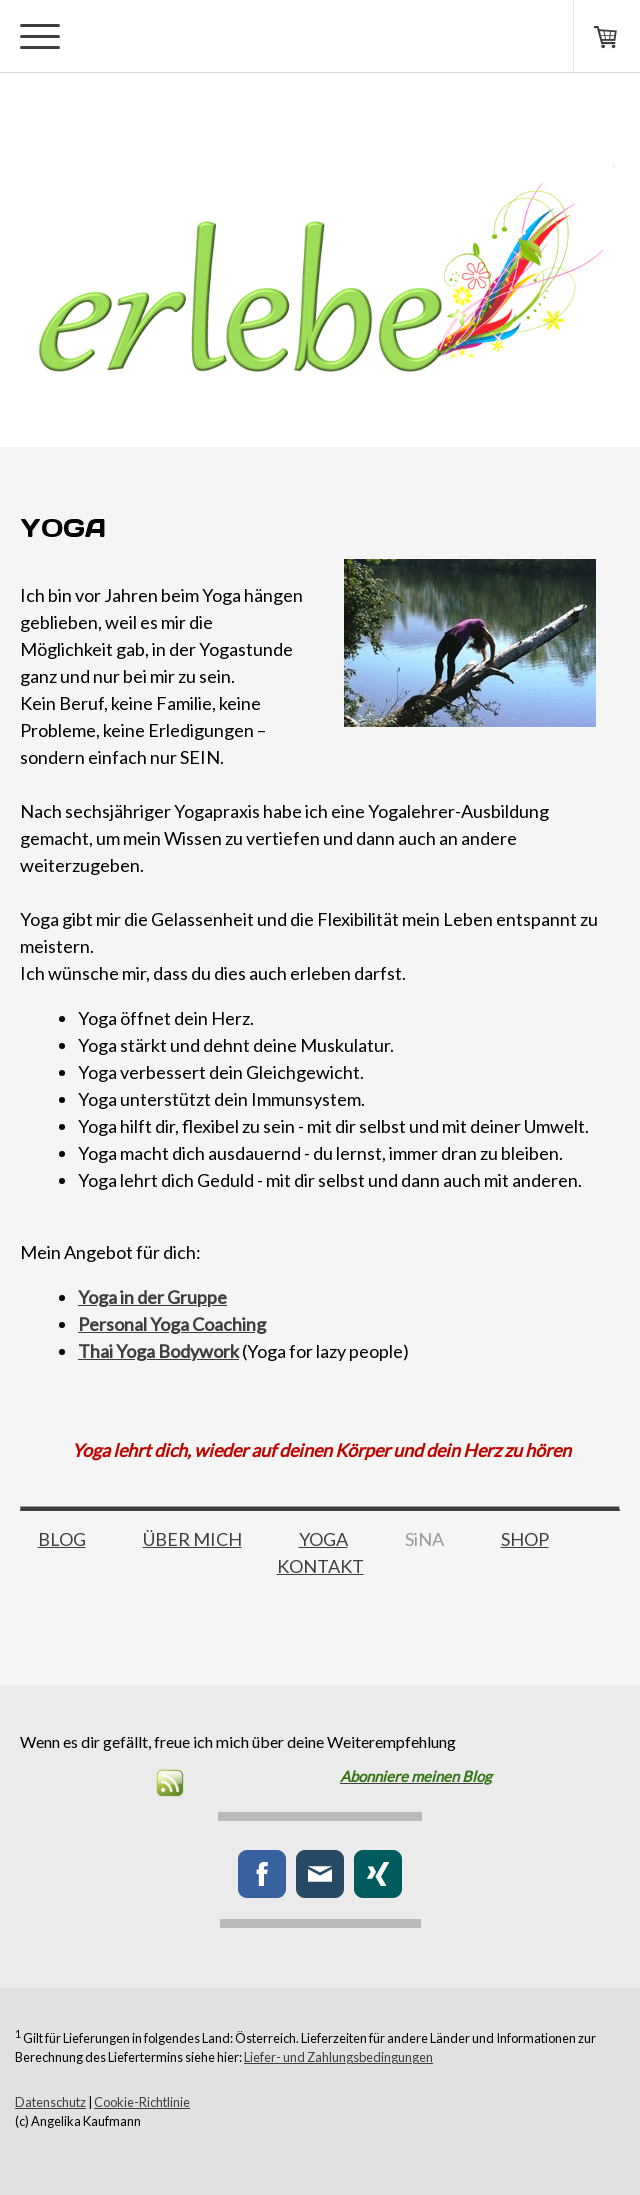 Image resolution: width=640 pixels, height=2195 pixels. I want to click on KONTAKT, so click(320, 1566).